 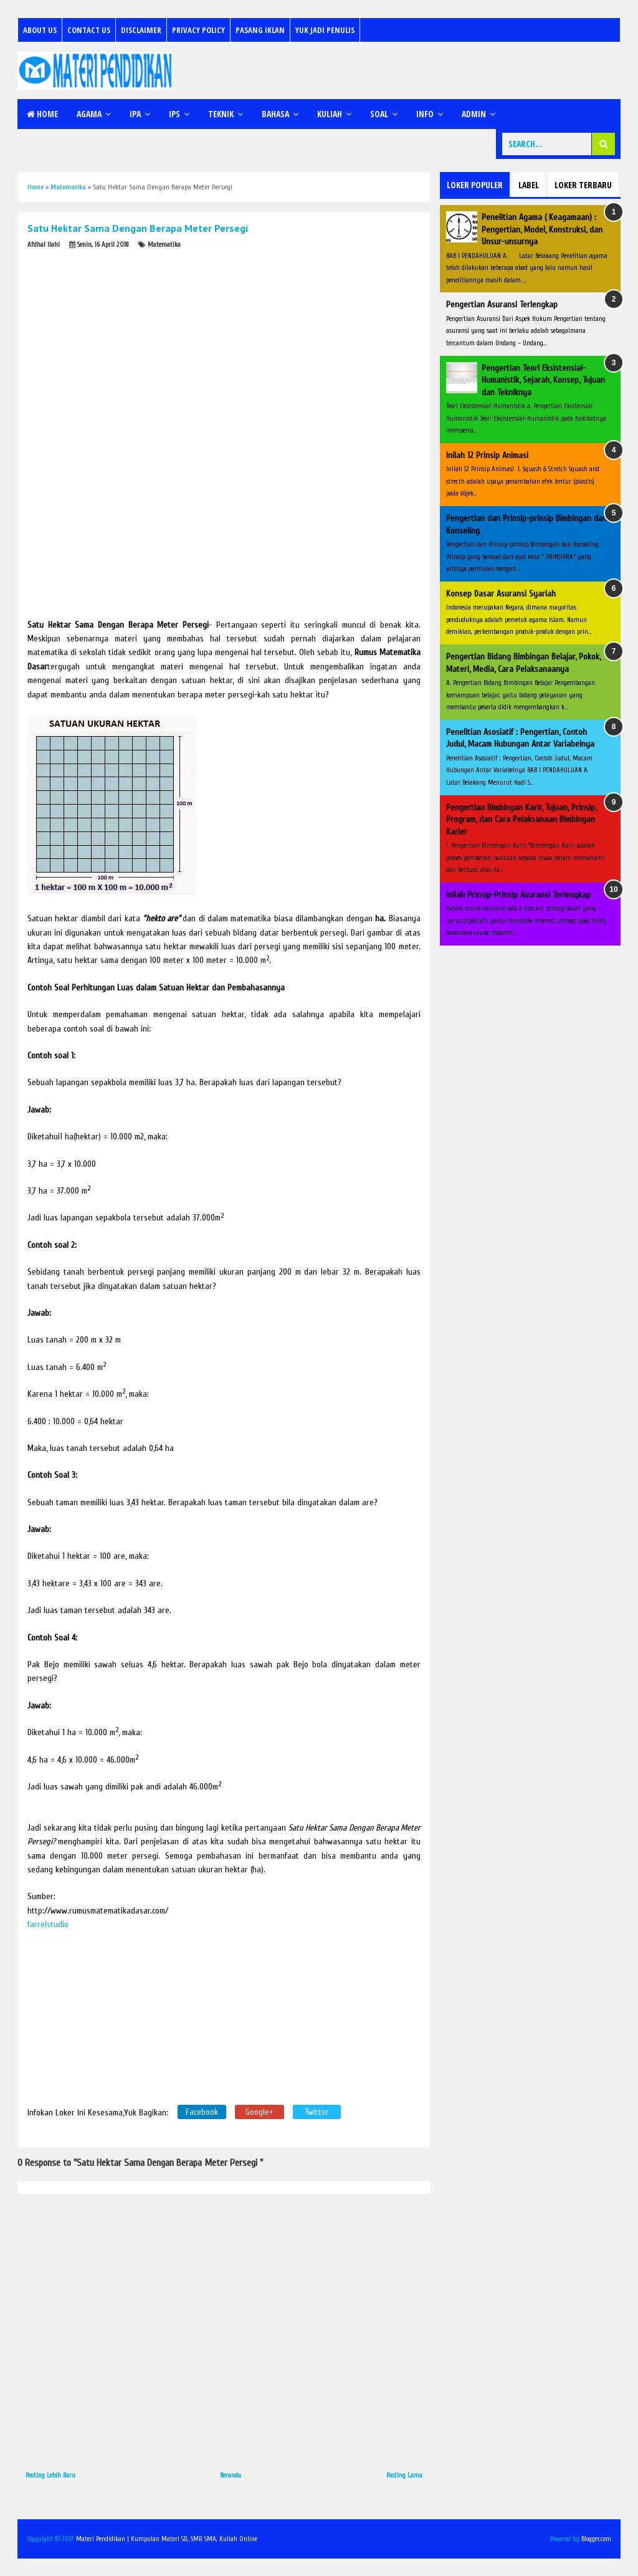 What do you see at coordinates (543, 380) in the screenshot?
I see `Pengertian Teori Eksistensial-Humanistik, Sejarah, Konsep, Tujuan dan Tekniknya` at bounding box center [543, 380].